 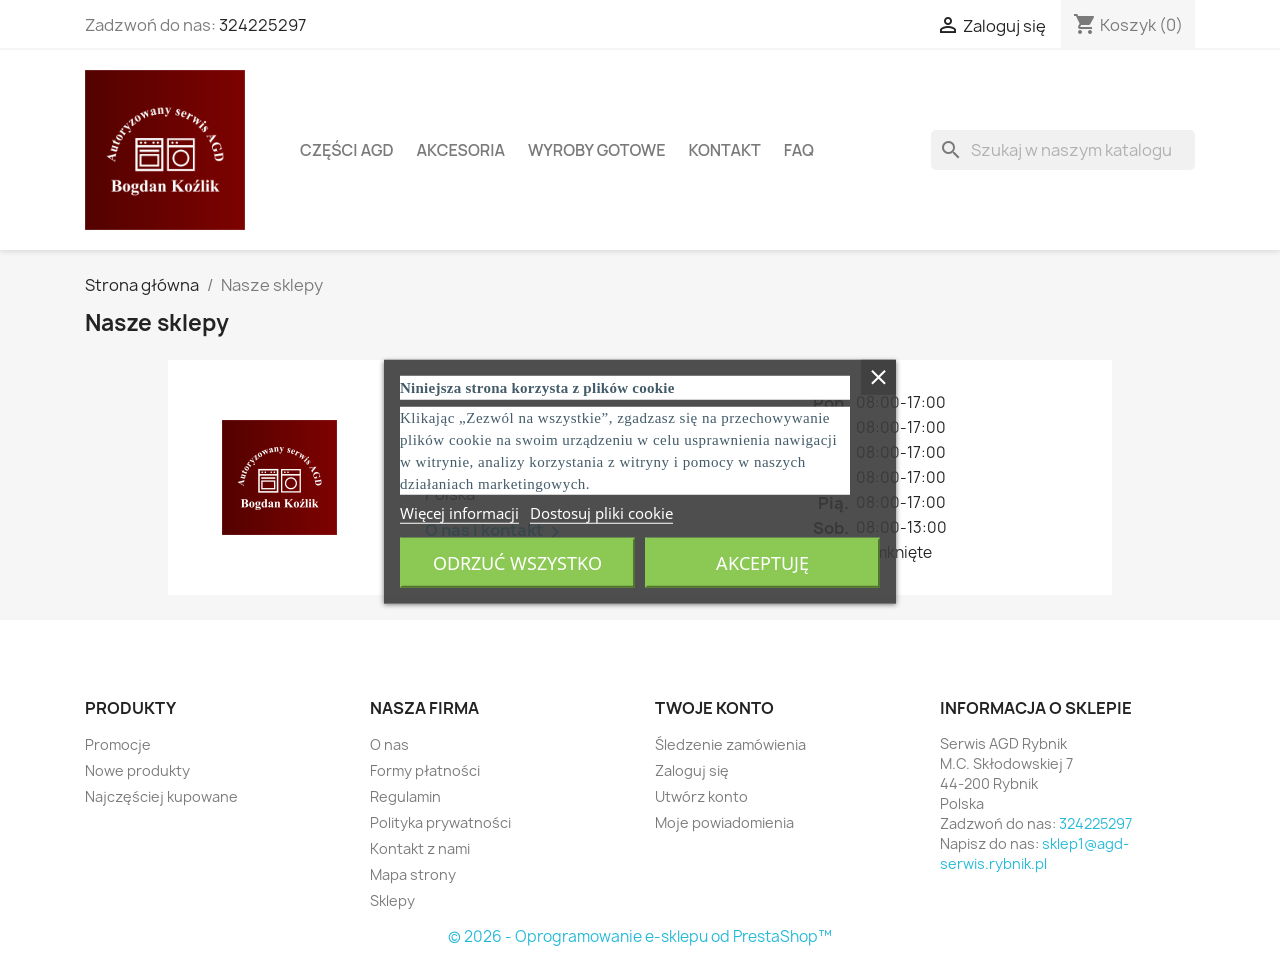 I want to click on [Szukaj], so click(x=1063, y=150).